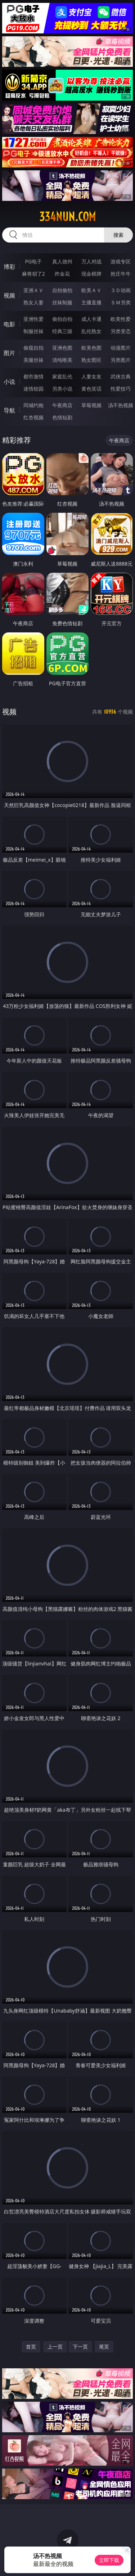  What do you see at coordinates (121, 331) in the screenshot?
I see `另类变态` at bounding box center [121, 331].